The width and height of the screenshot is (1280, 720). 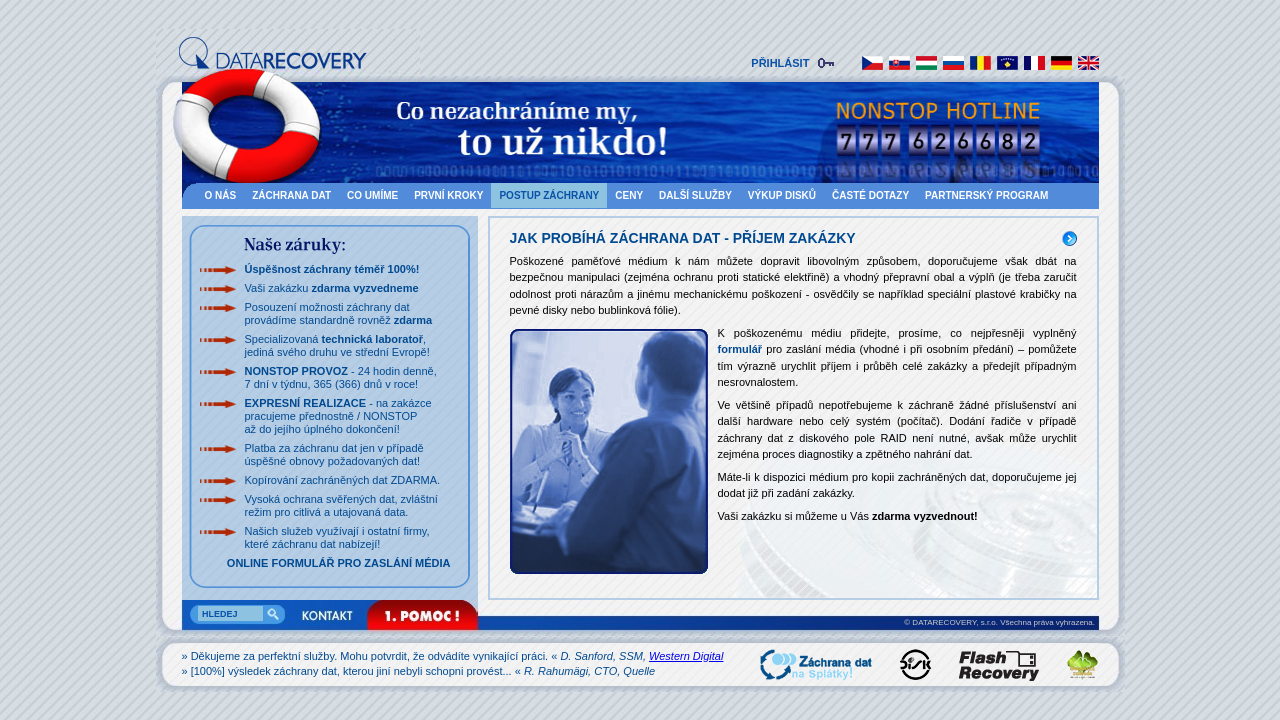 What do you see at coordinates (448, 195) in the screenshot?
I see `PRVNÍ KROKY` at bounding box center [448, 195].